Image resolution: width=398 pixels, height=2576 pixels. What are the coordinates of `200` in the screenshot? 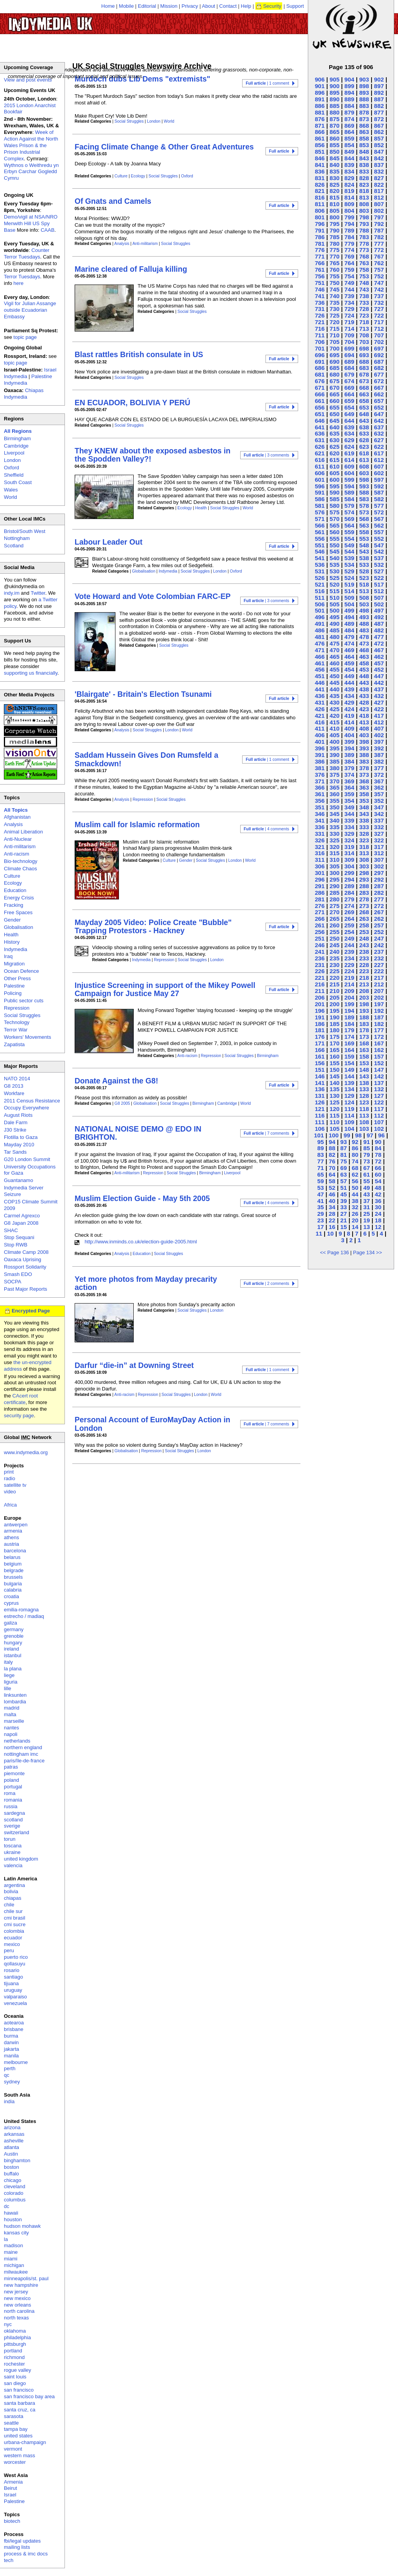 It's located at (334, 1004).